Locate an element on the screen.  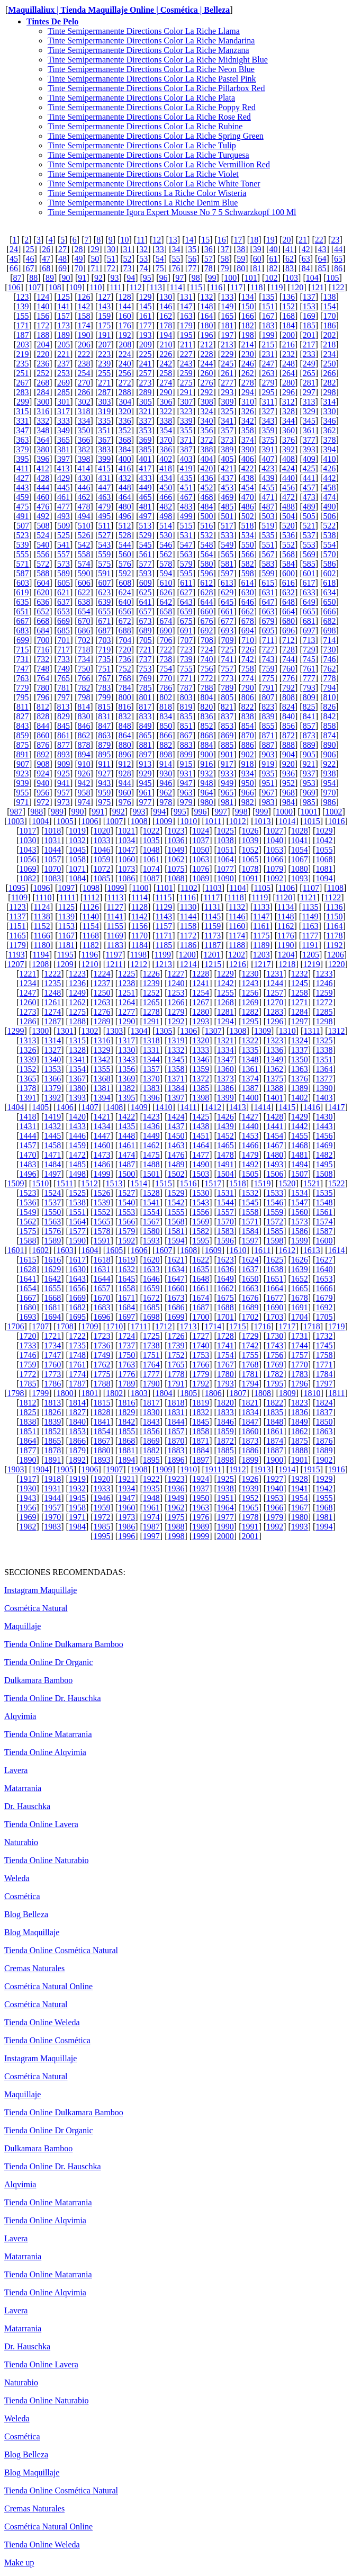
1850 is located at coordinates (323, 1421).